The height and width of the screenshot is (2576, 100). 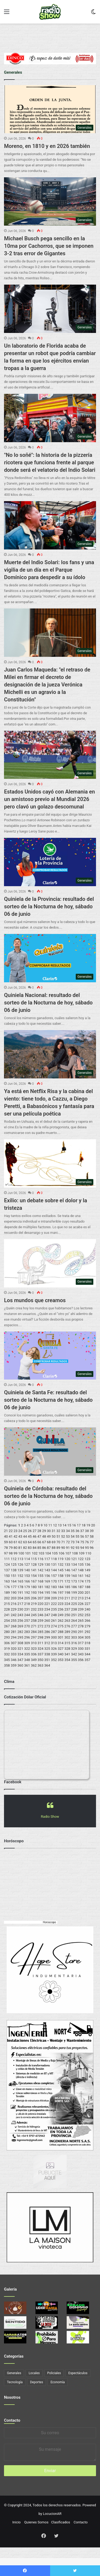 What do you see at coordinates (47, 1570) in the screenshot?
I see `143` at bounding box center [47, 1570].